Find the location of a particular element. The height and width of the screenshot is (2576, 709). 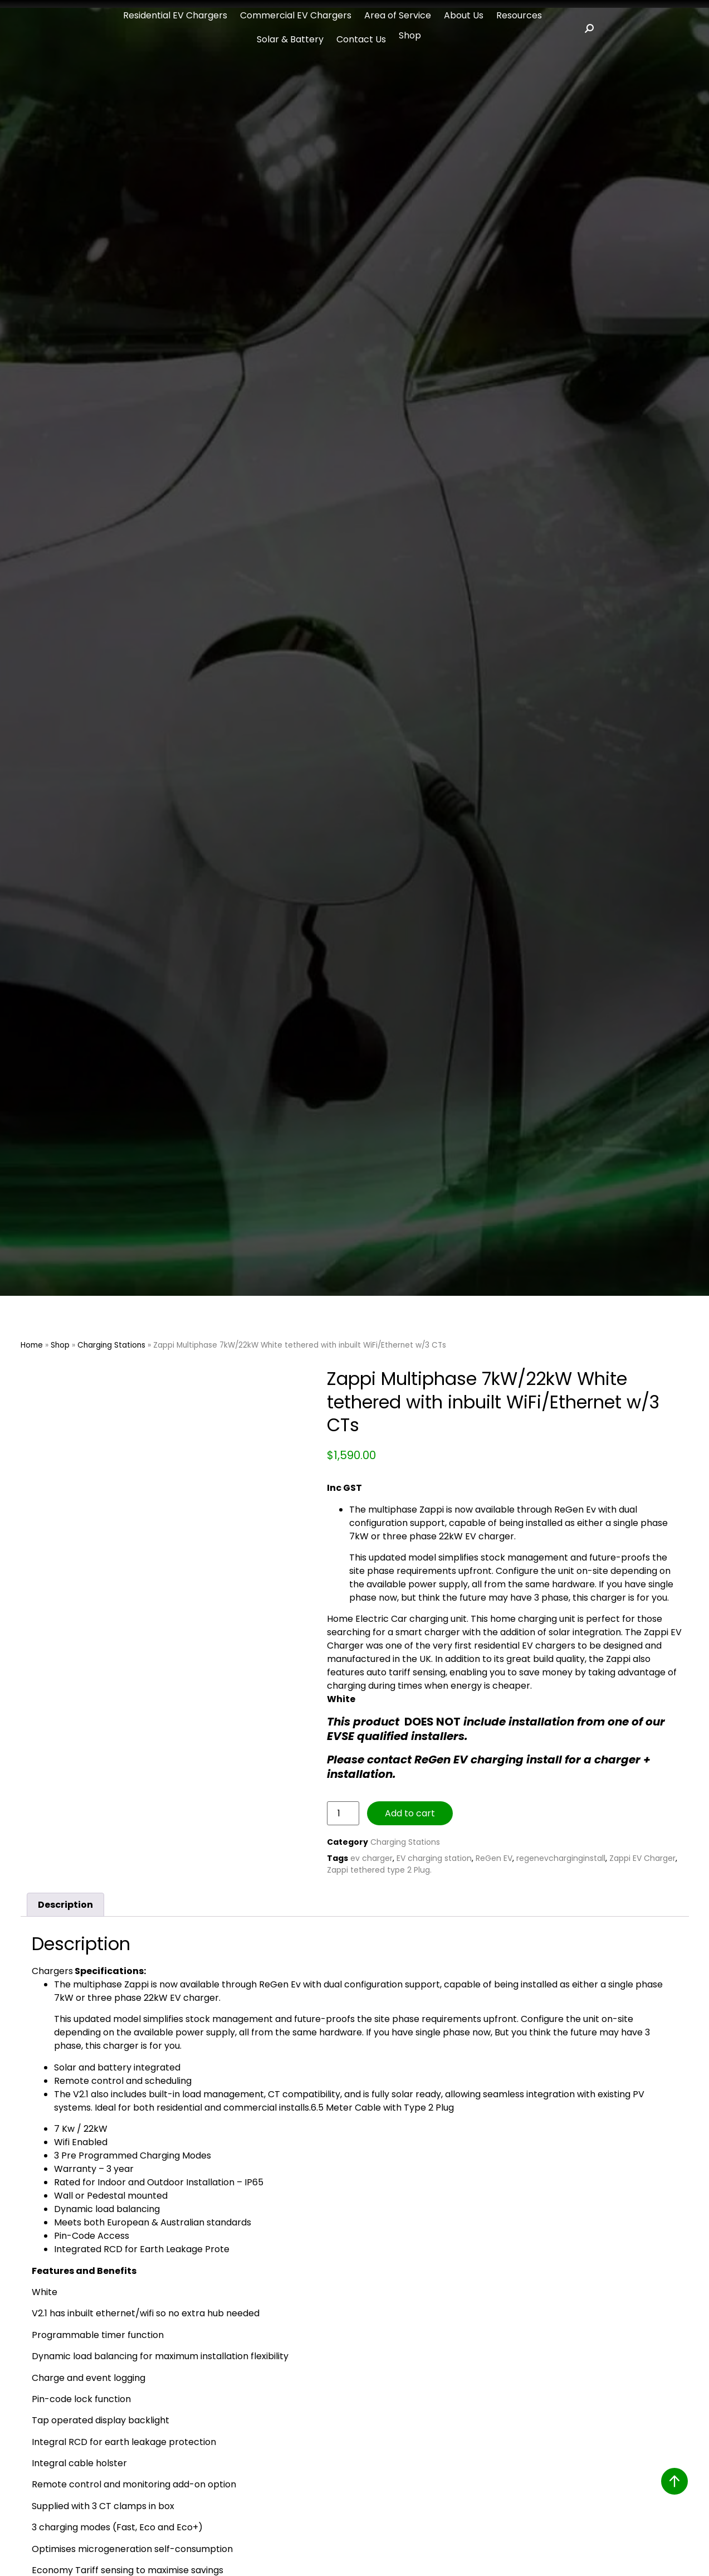

Description [tab] is located at coordinates (65, 1904).